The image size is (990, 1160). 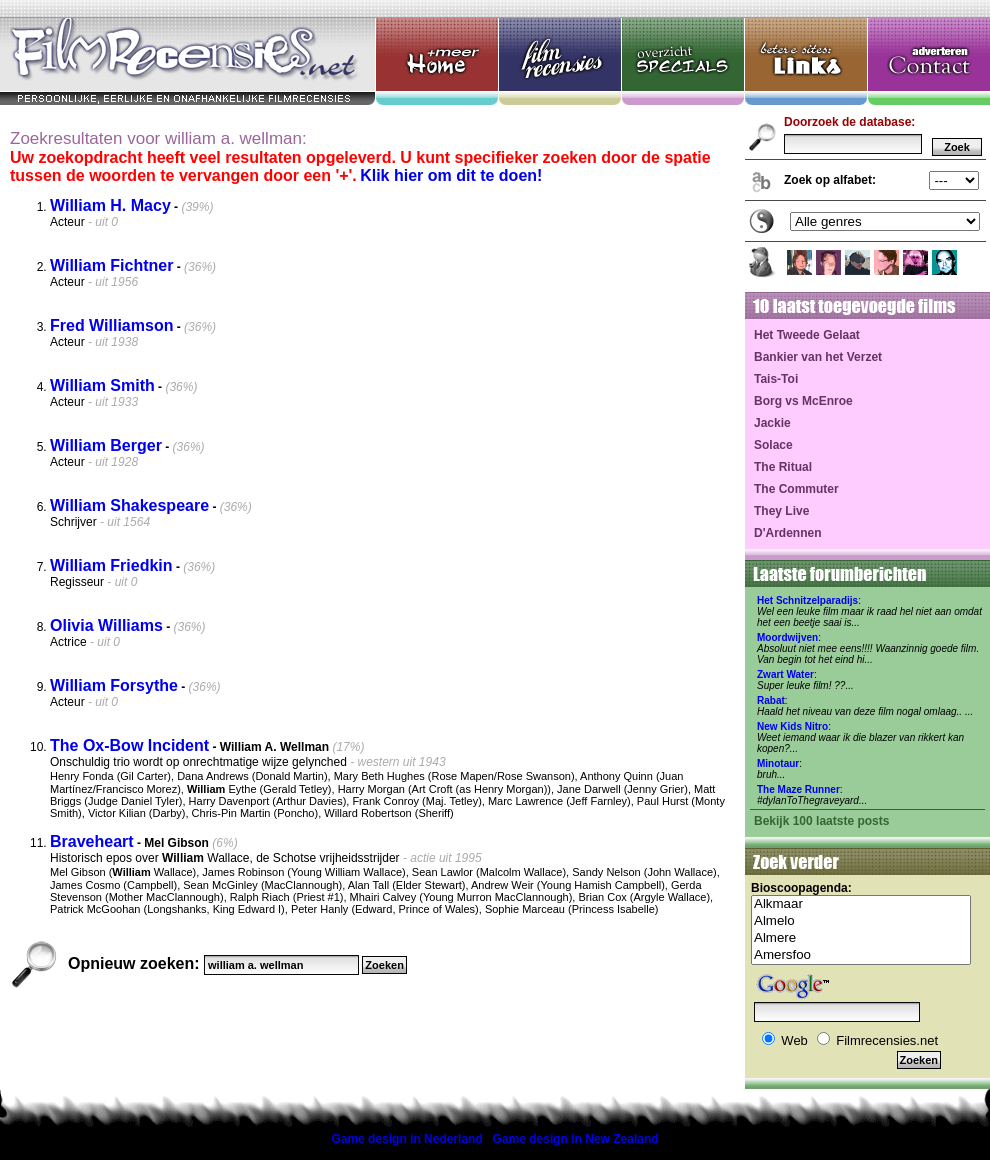 I want to click on Borg vs McEnroe, so click(x=803, y=401).